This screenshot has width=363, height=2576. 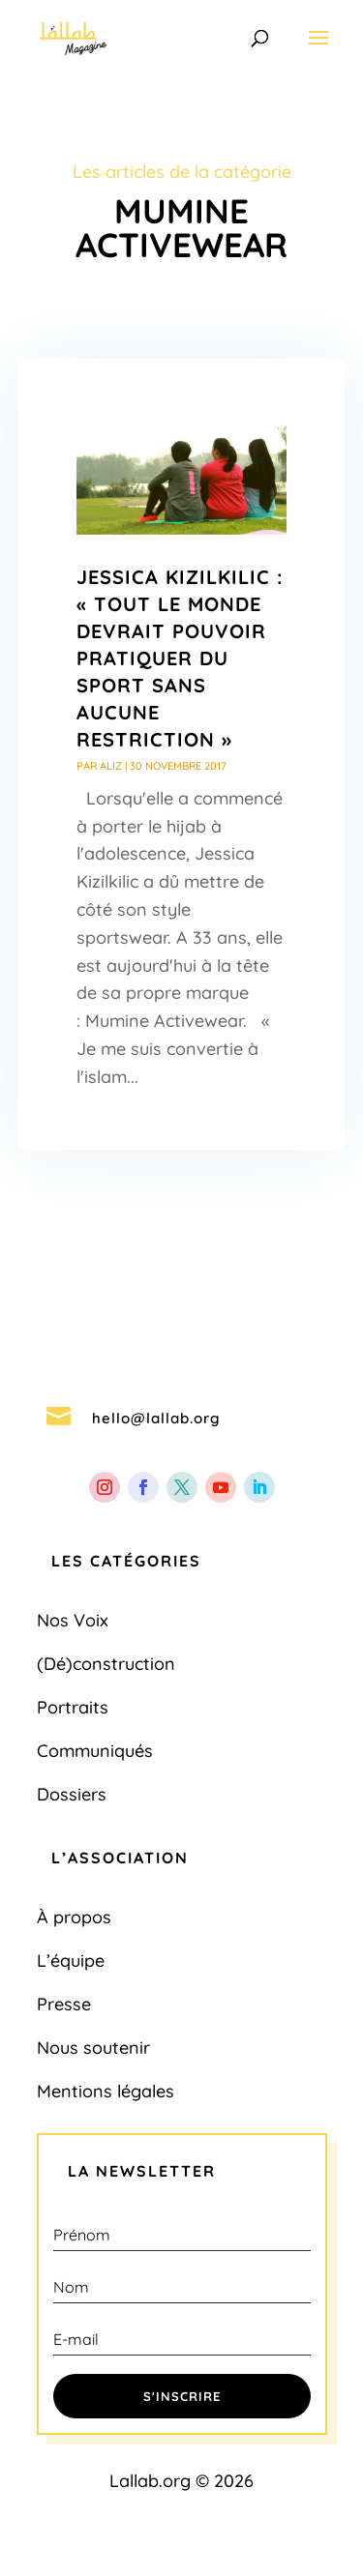 What do you see at coordinates (71, 1960) in the screenshot?
I see `L’équipe` at bounding box center [71, 1960].